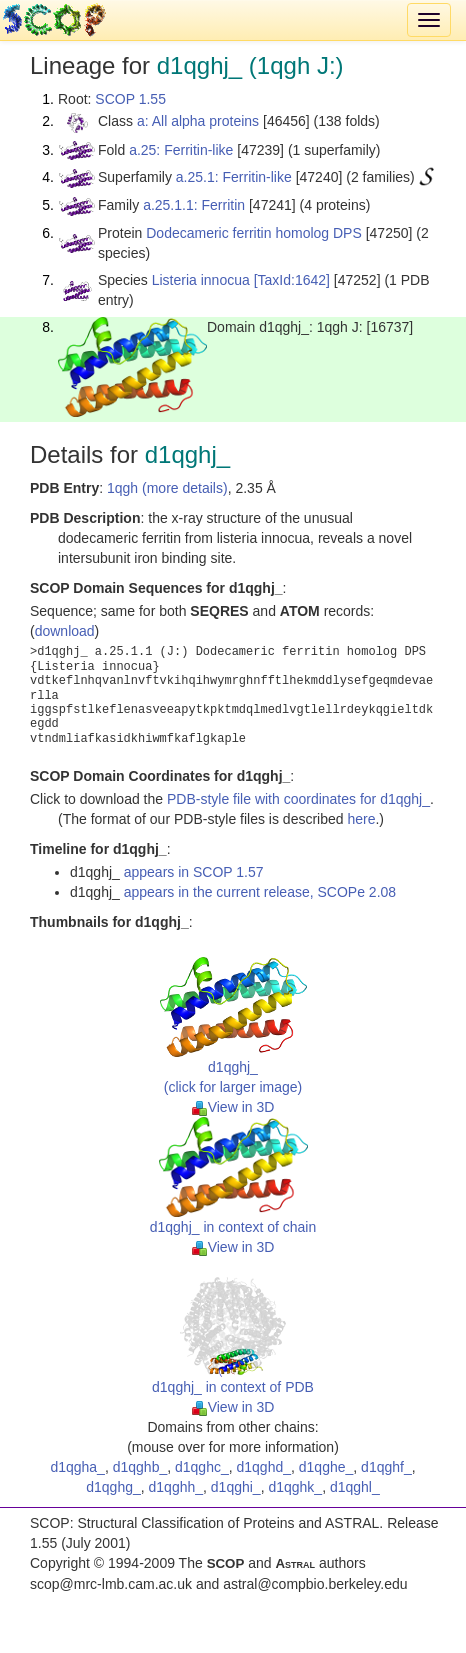  Describe the element at coordinates (361, 819) in the screenshot. I see `here` at that location.